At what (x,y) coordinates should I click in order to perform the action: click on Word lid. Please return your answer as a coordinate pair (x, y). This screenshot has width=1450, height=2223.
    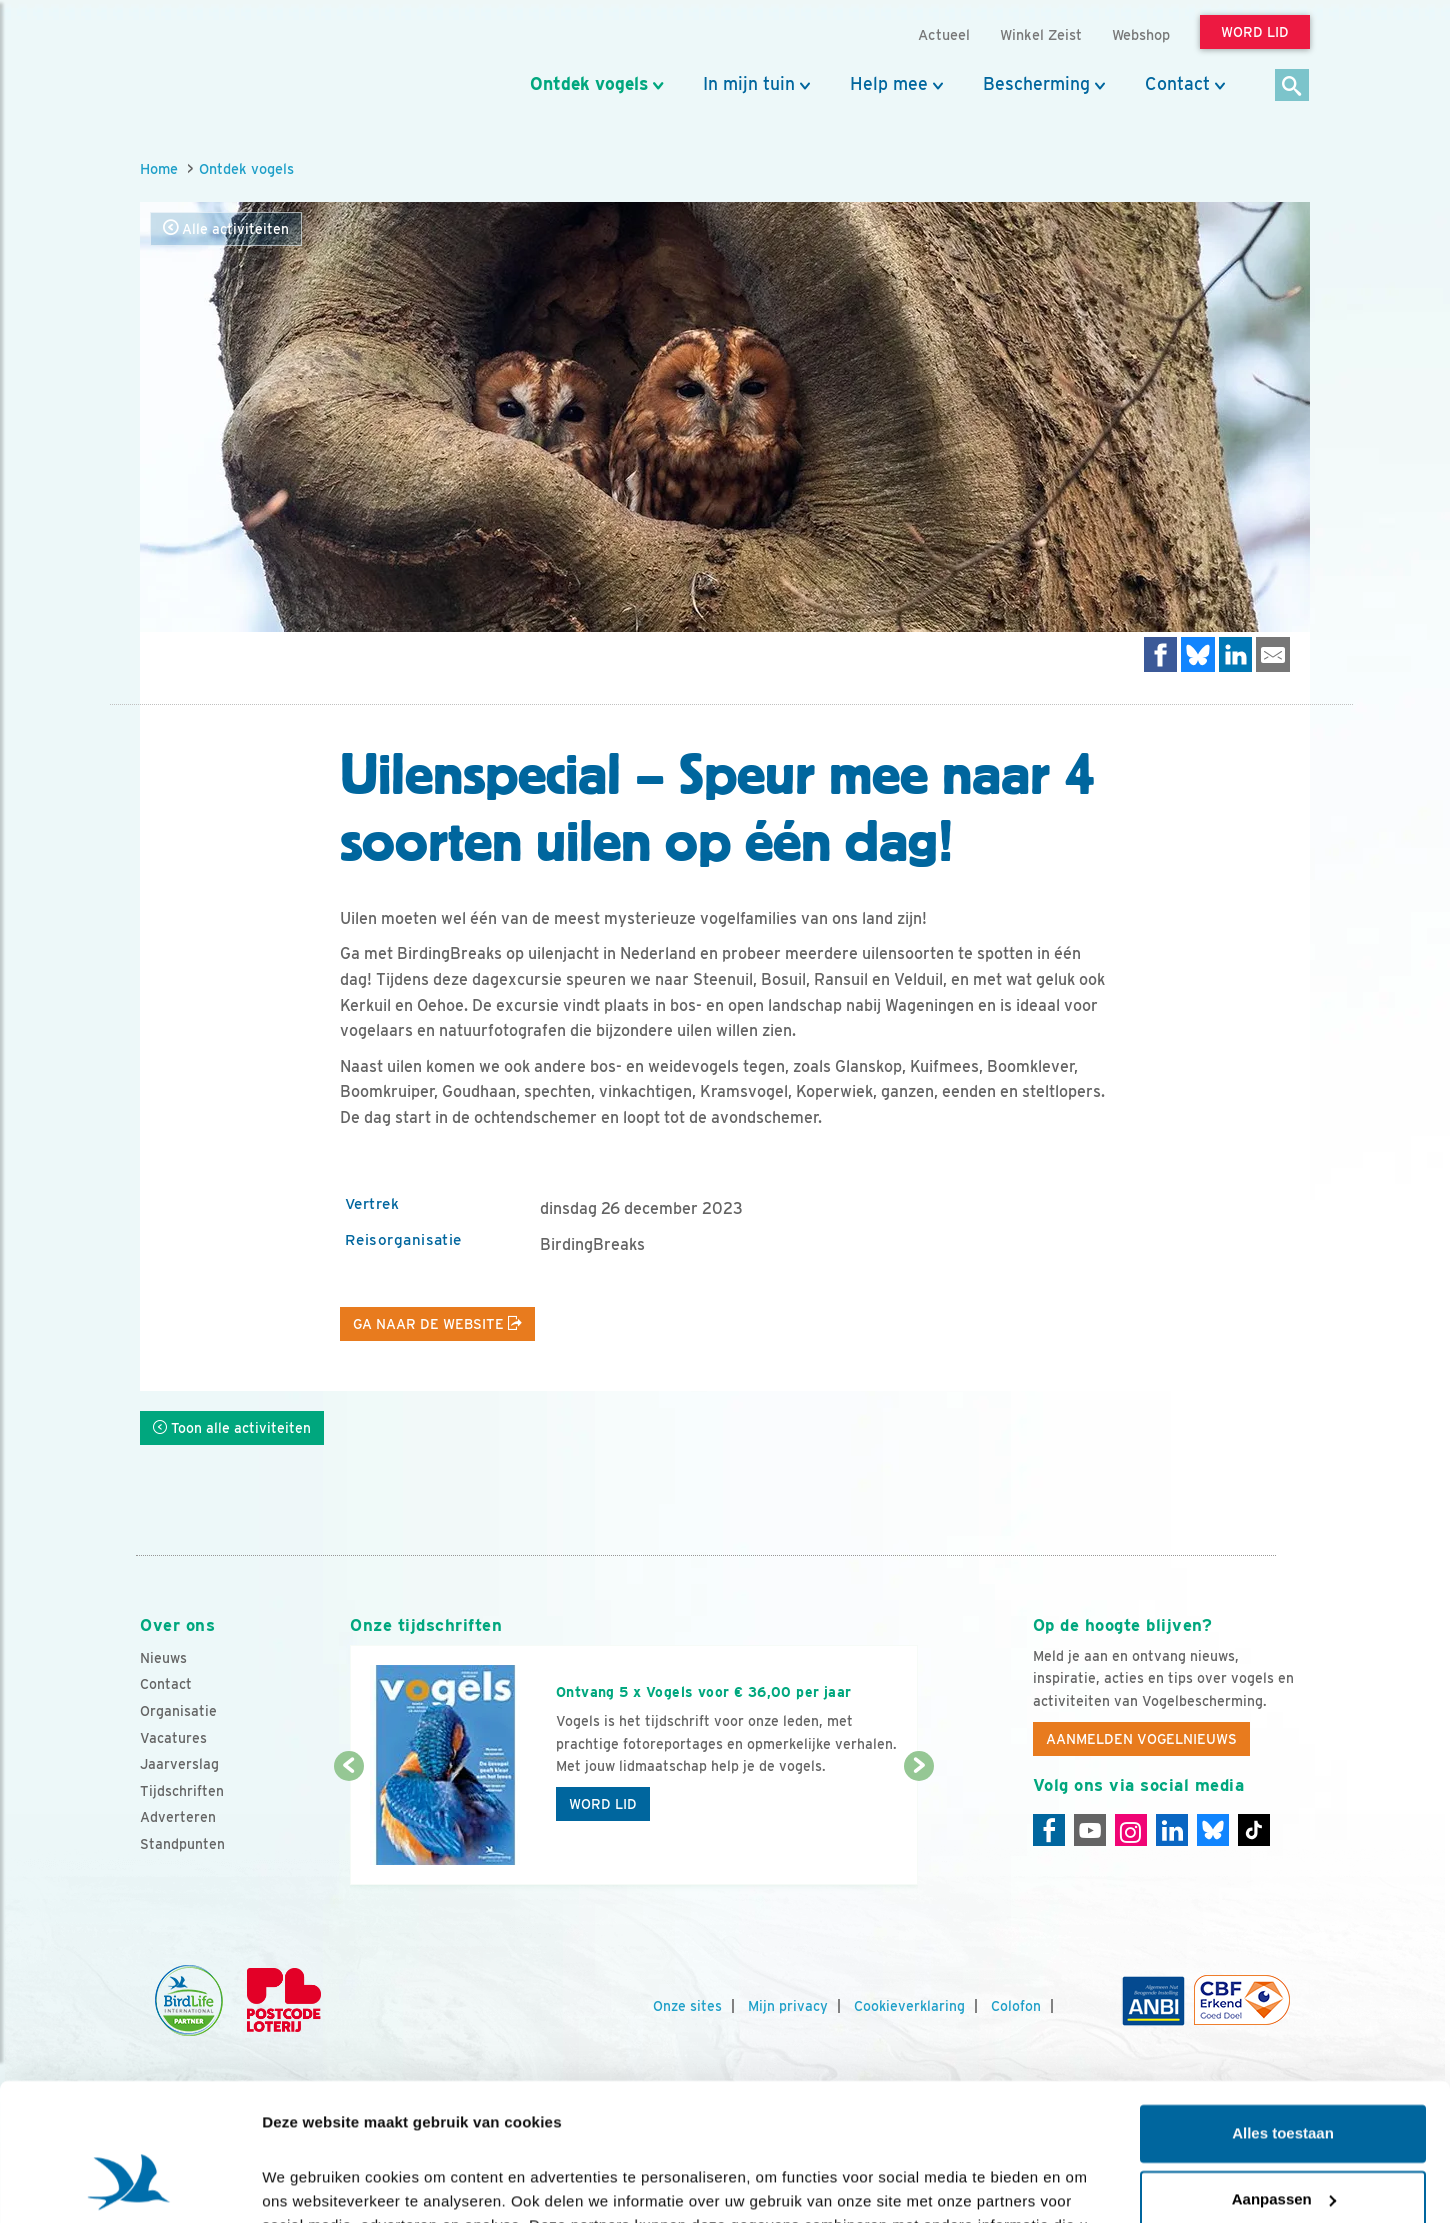
    Looking at the image, I should click on (603, 1804).